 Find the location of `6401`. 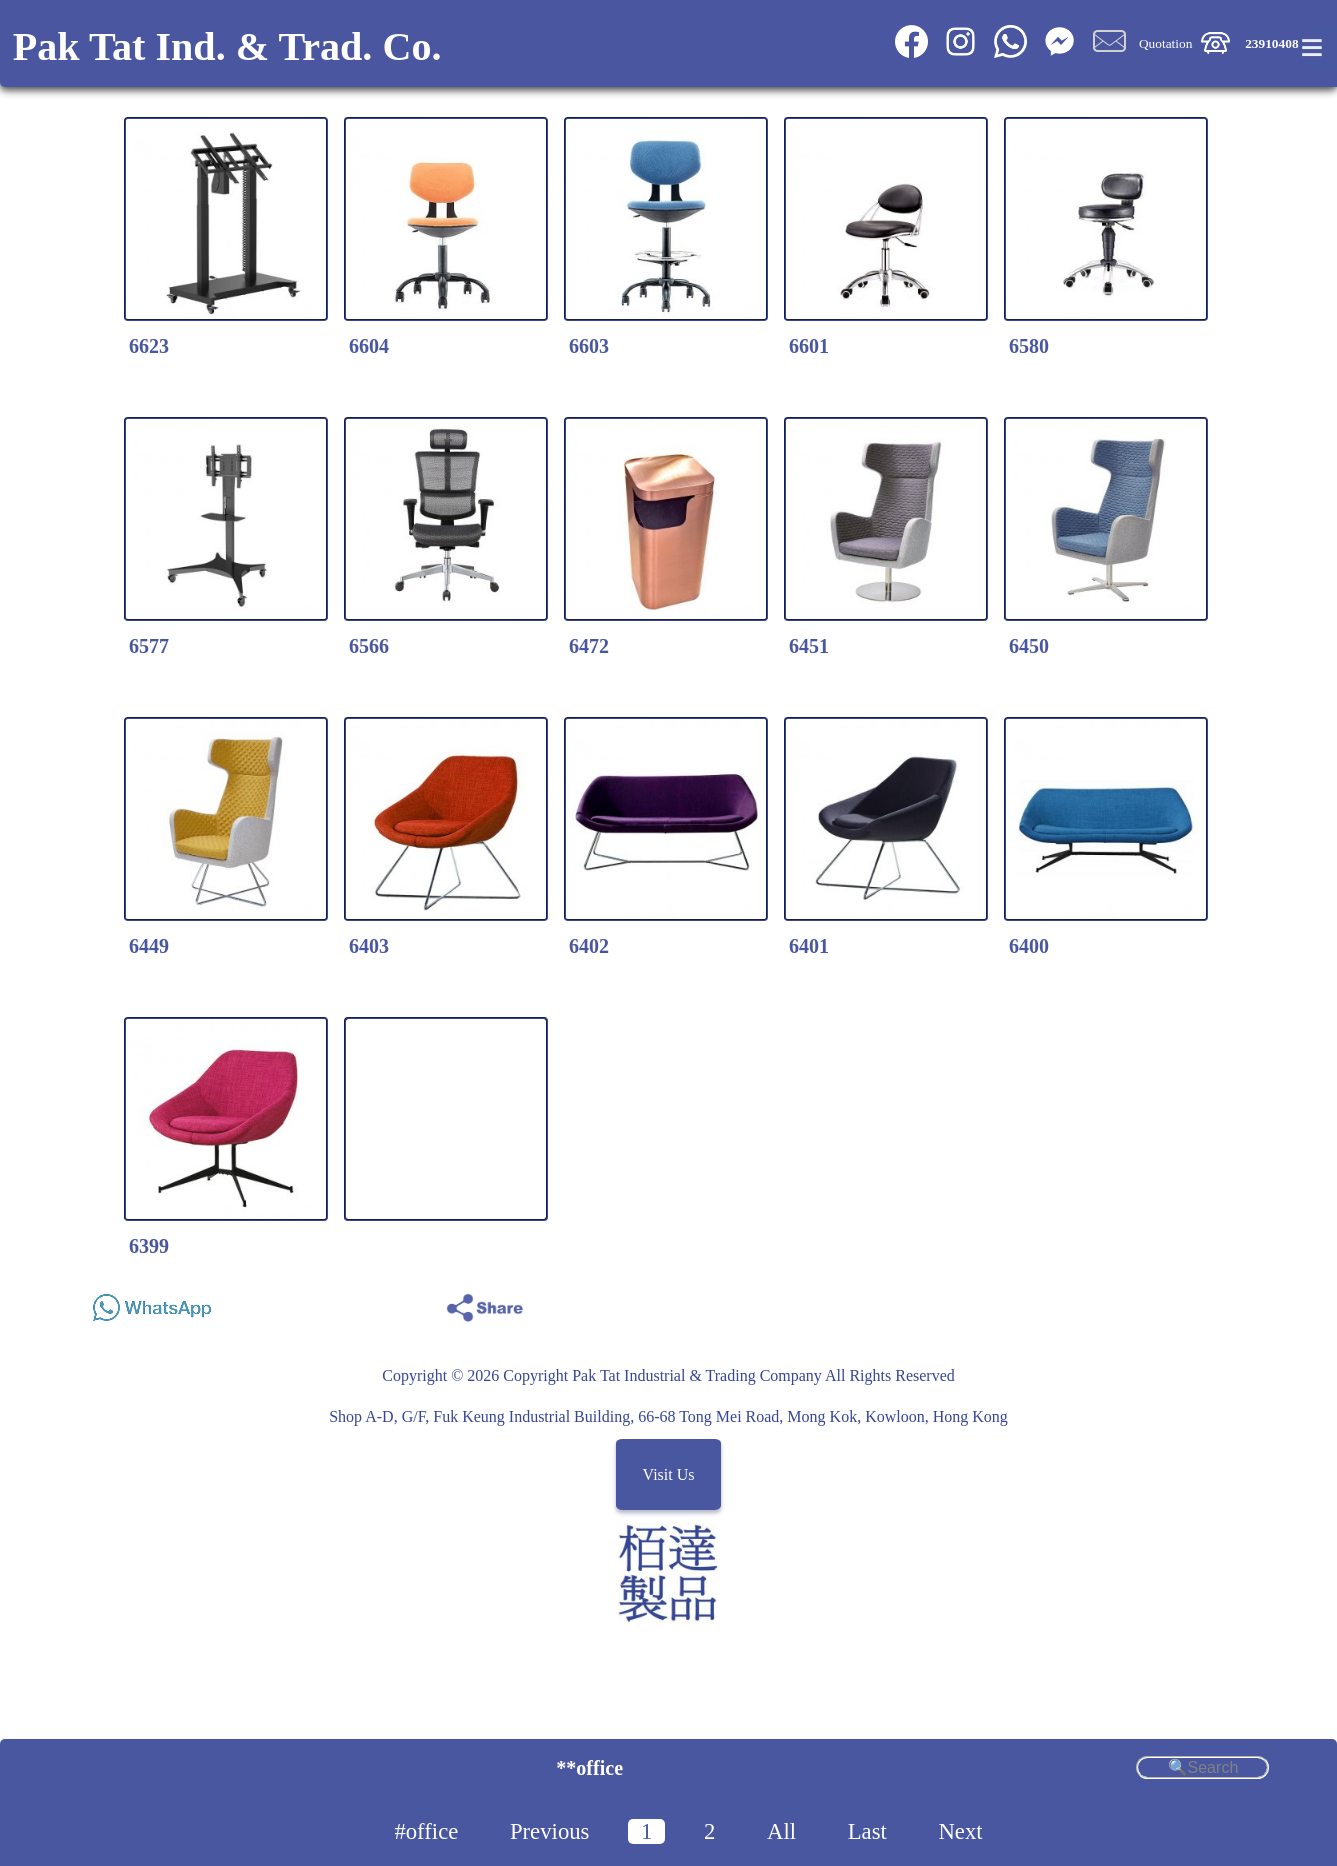

6401 is located at coordinates (809, 946).